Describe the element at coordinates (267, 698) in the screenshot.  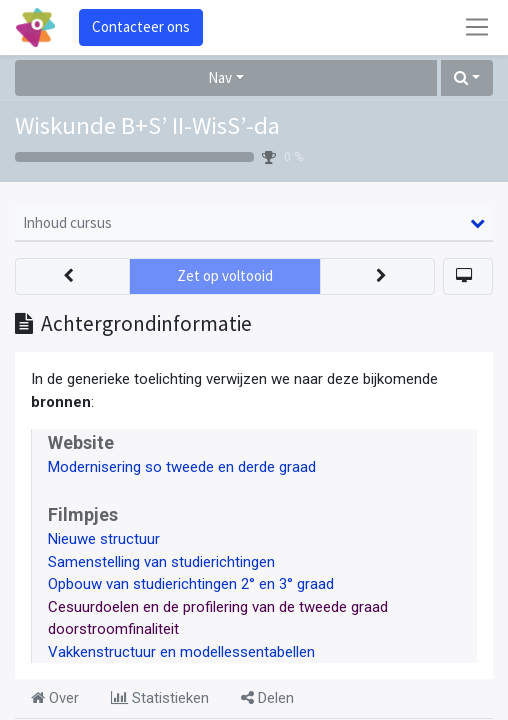
I see `Delen [tab]` at that location.